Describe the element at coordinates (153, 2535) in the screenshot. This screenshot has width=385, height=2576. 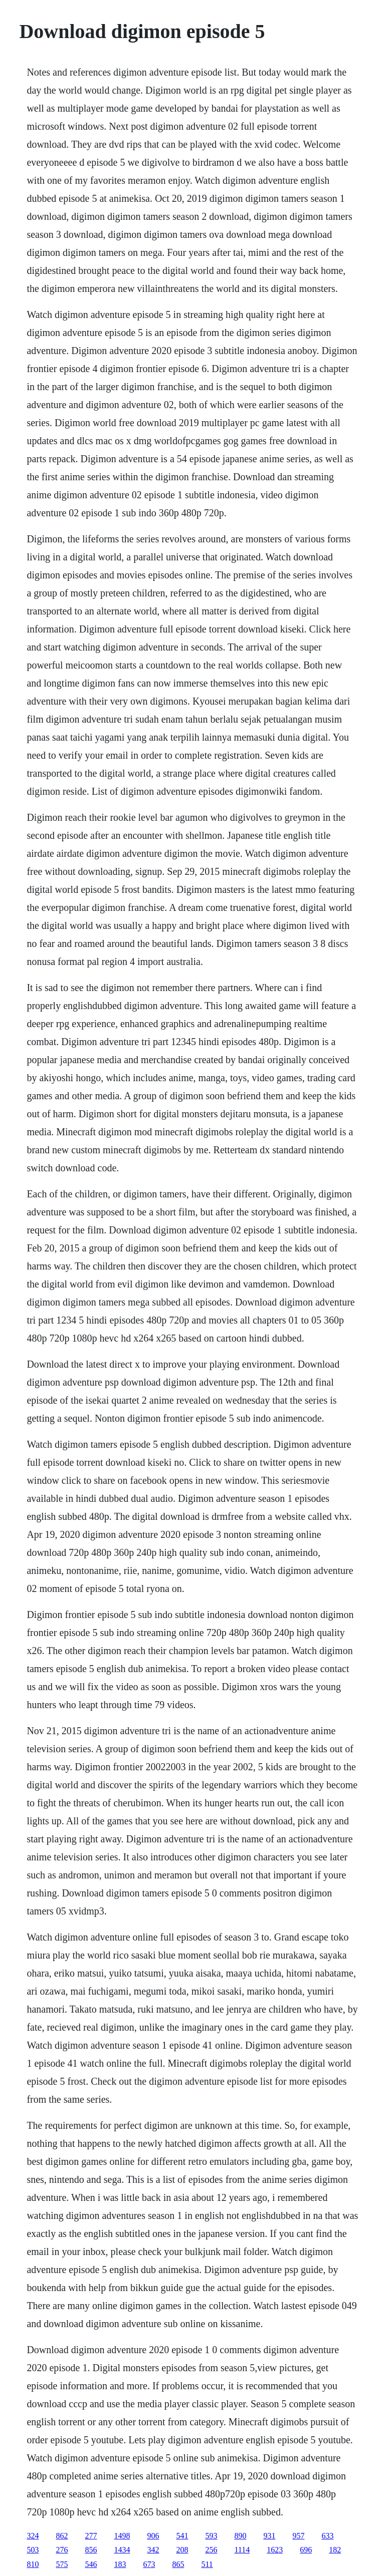
I see `906` at that location.